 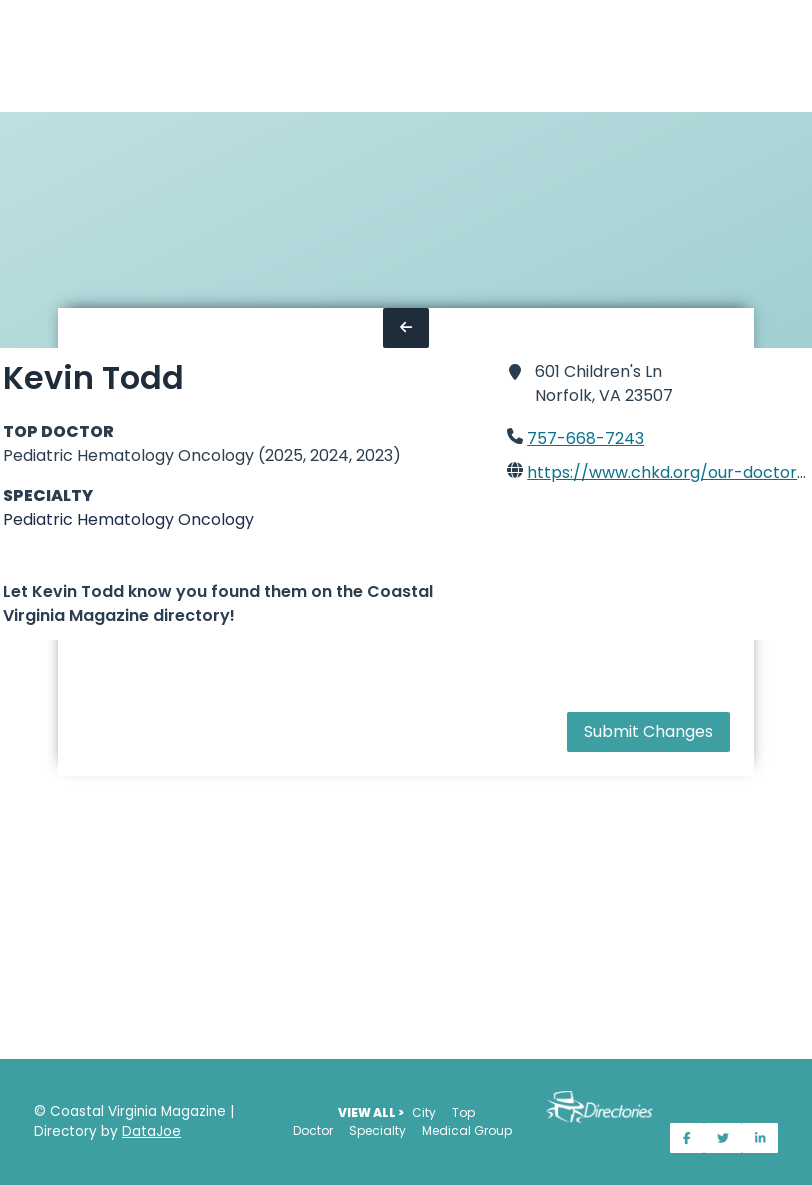 What do you see at coordinates (128, 519) in the screenshot?
I see `Pediatric Hematology Oncology` at bounding box center [128, 519].